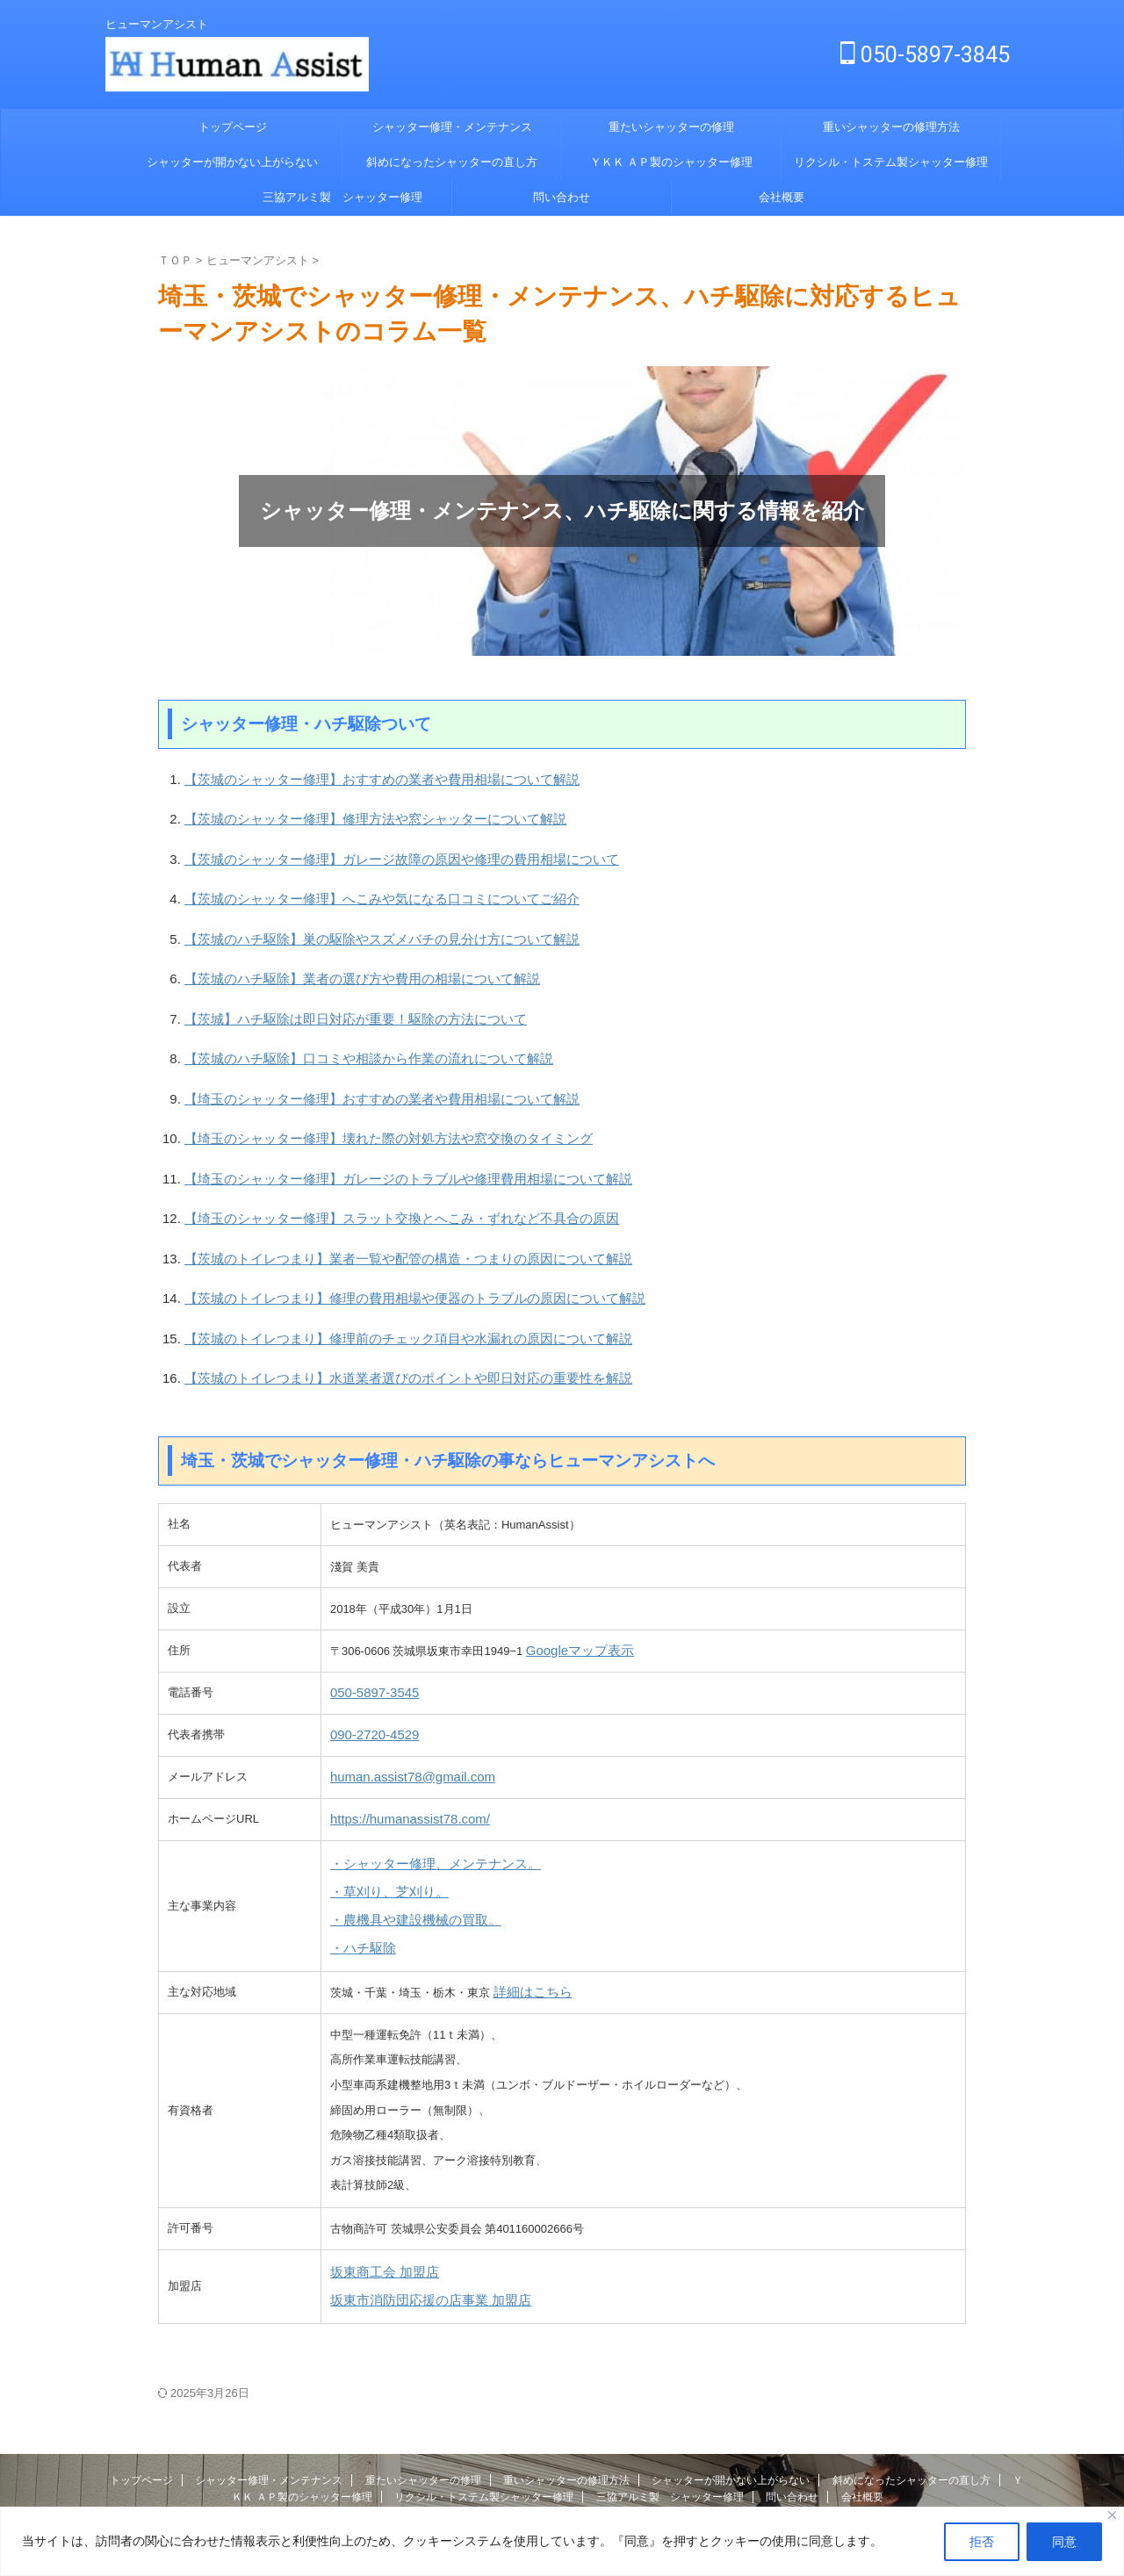 The image size is (1124, 2576). I want to click on 斜めになったシャッターの直し方, so click(451, 162).